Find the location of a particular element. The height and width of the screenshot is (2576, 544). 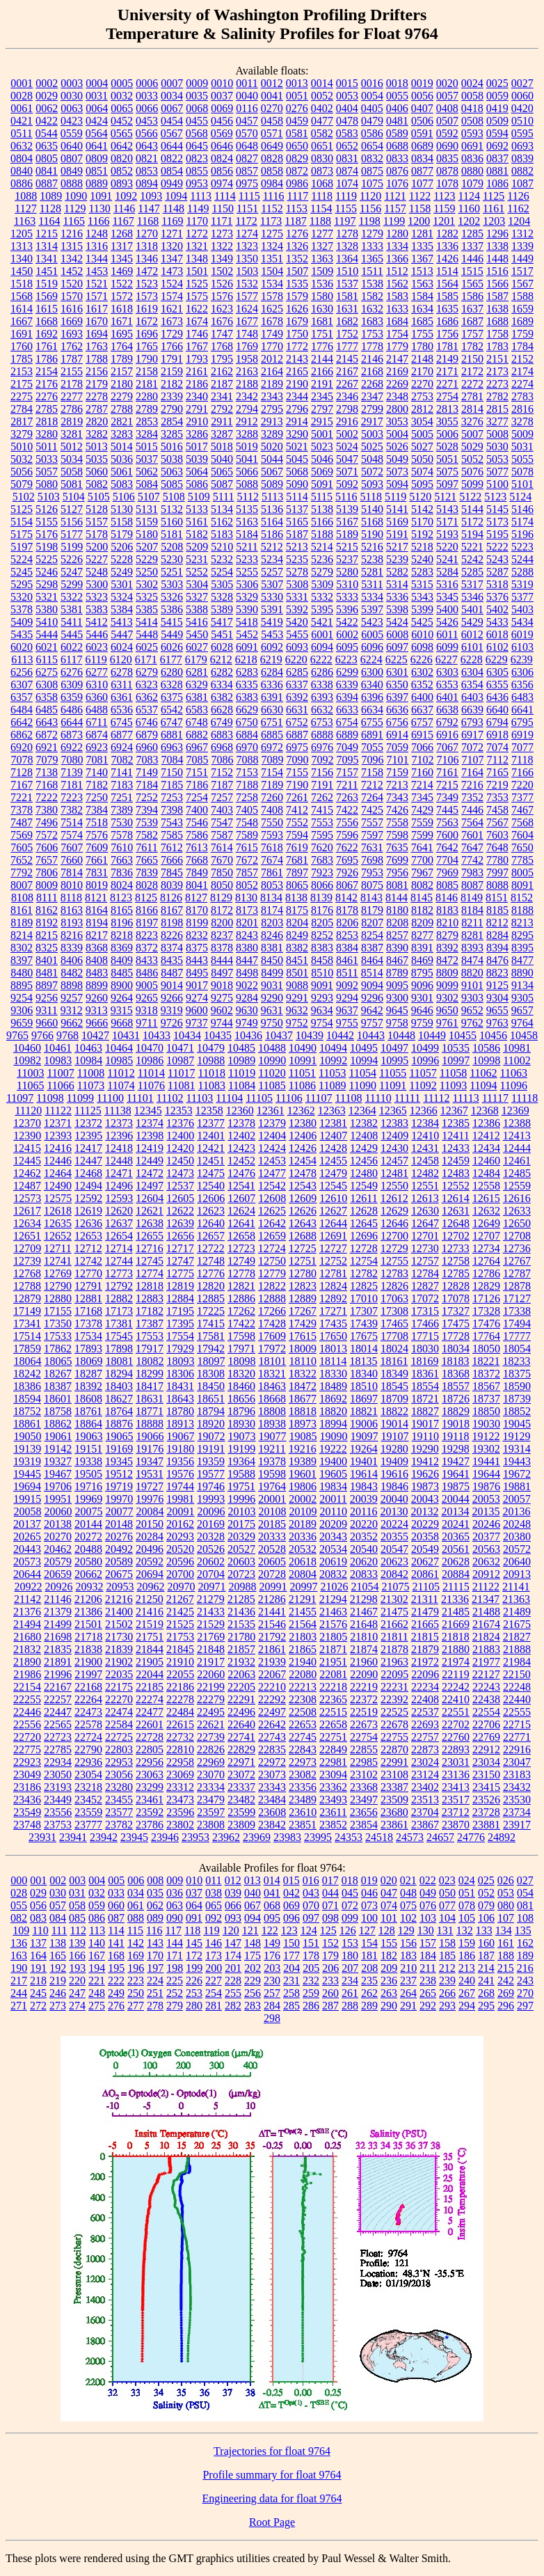

11018 is located at coordinates (211, 1073).